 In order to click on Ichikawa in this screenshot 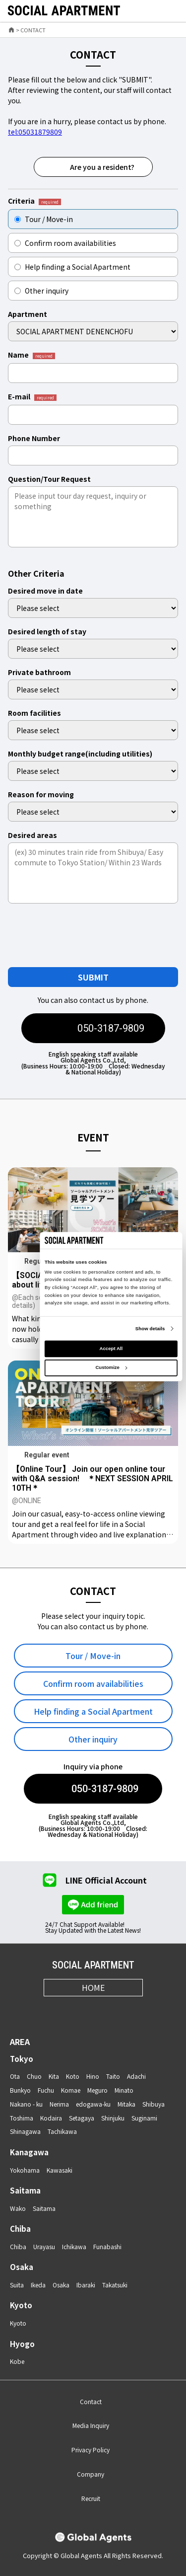, I will do `click(74, 2246)`.